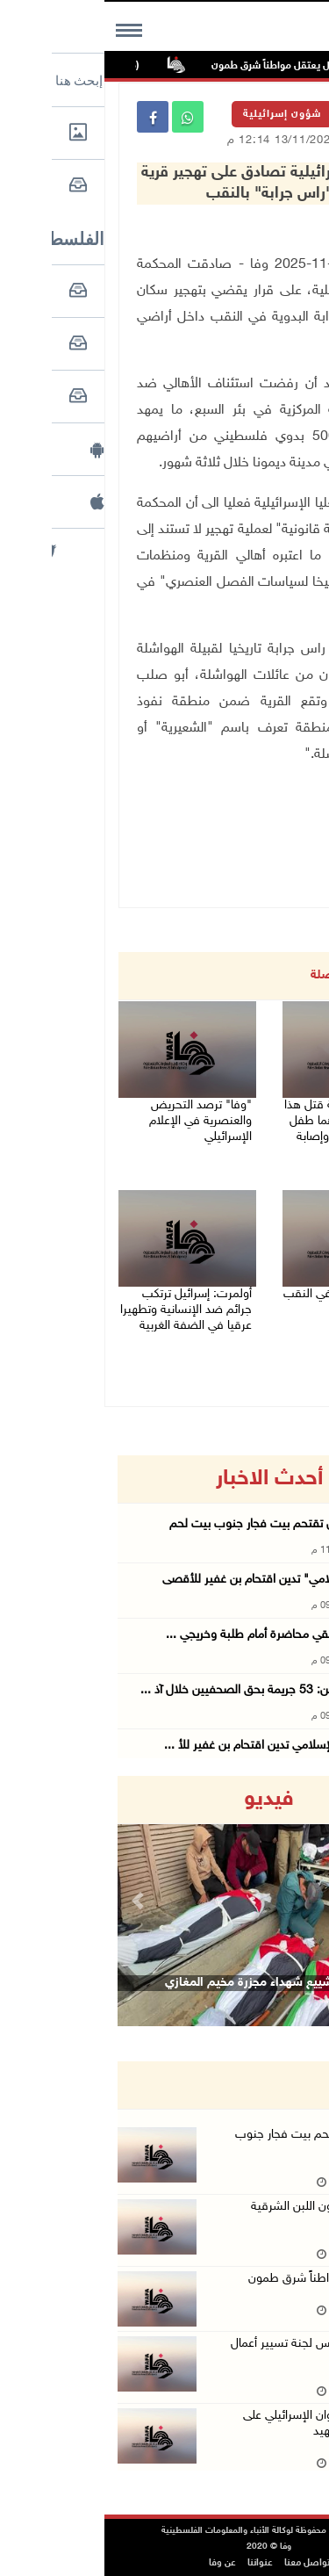 This screenshot has width=329, height=2576. What do you see at coordinates (225, 2423) in the screenshot?
I see `ارتفاع حصيلة العدوان الإسرائيلي على لبنان إلى 1530 شهيد` at bounding box center [225, 2423].